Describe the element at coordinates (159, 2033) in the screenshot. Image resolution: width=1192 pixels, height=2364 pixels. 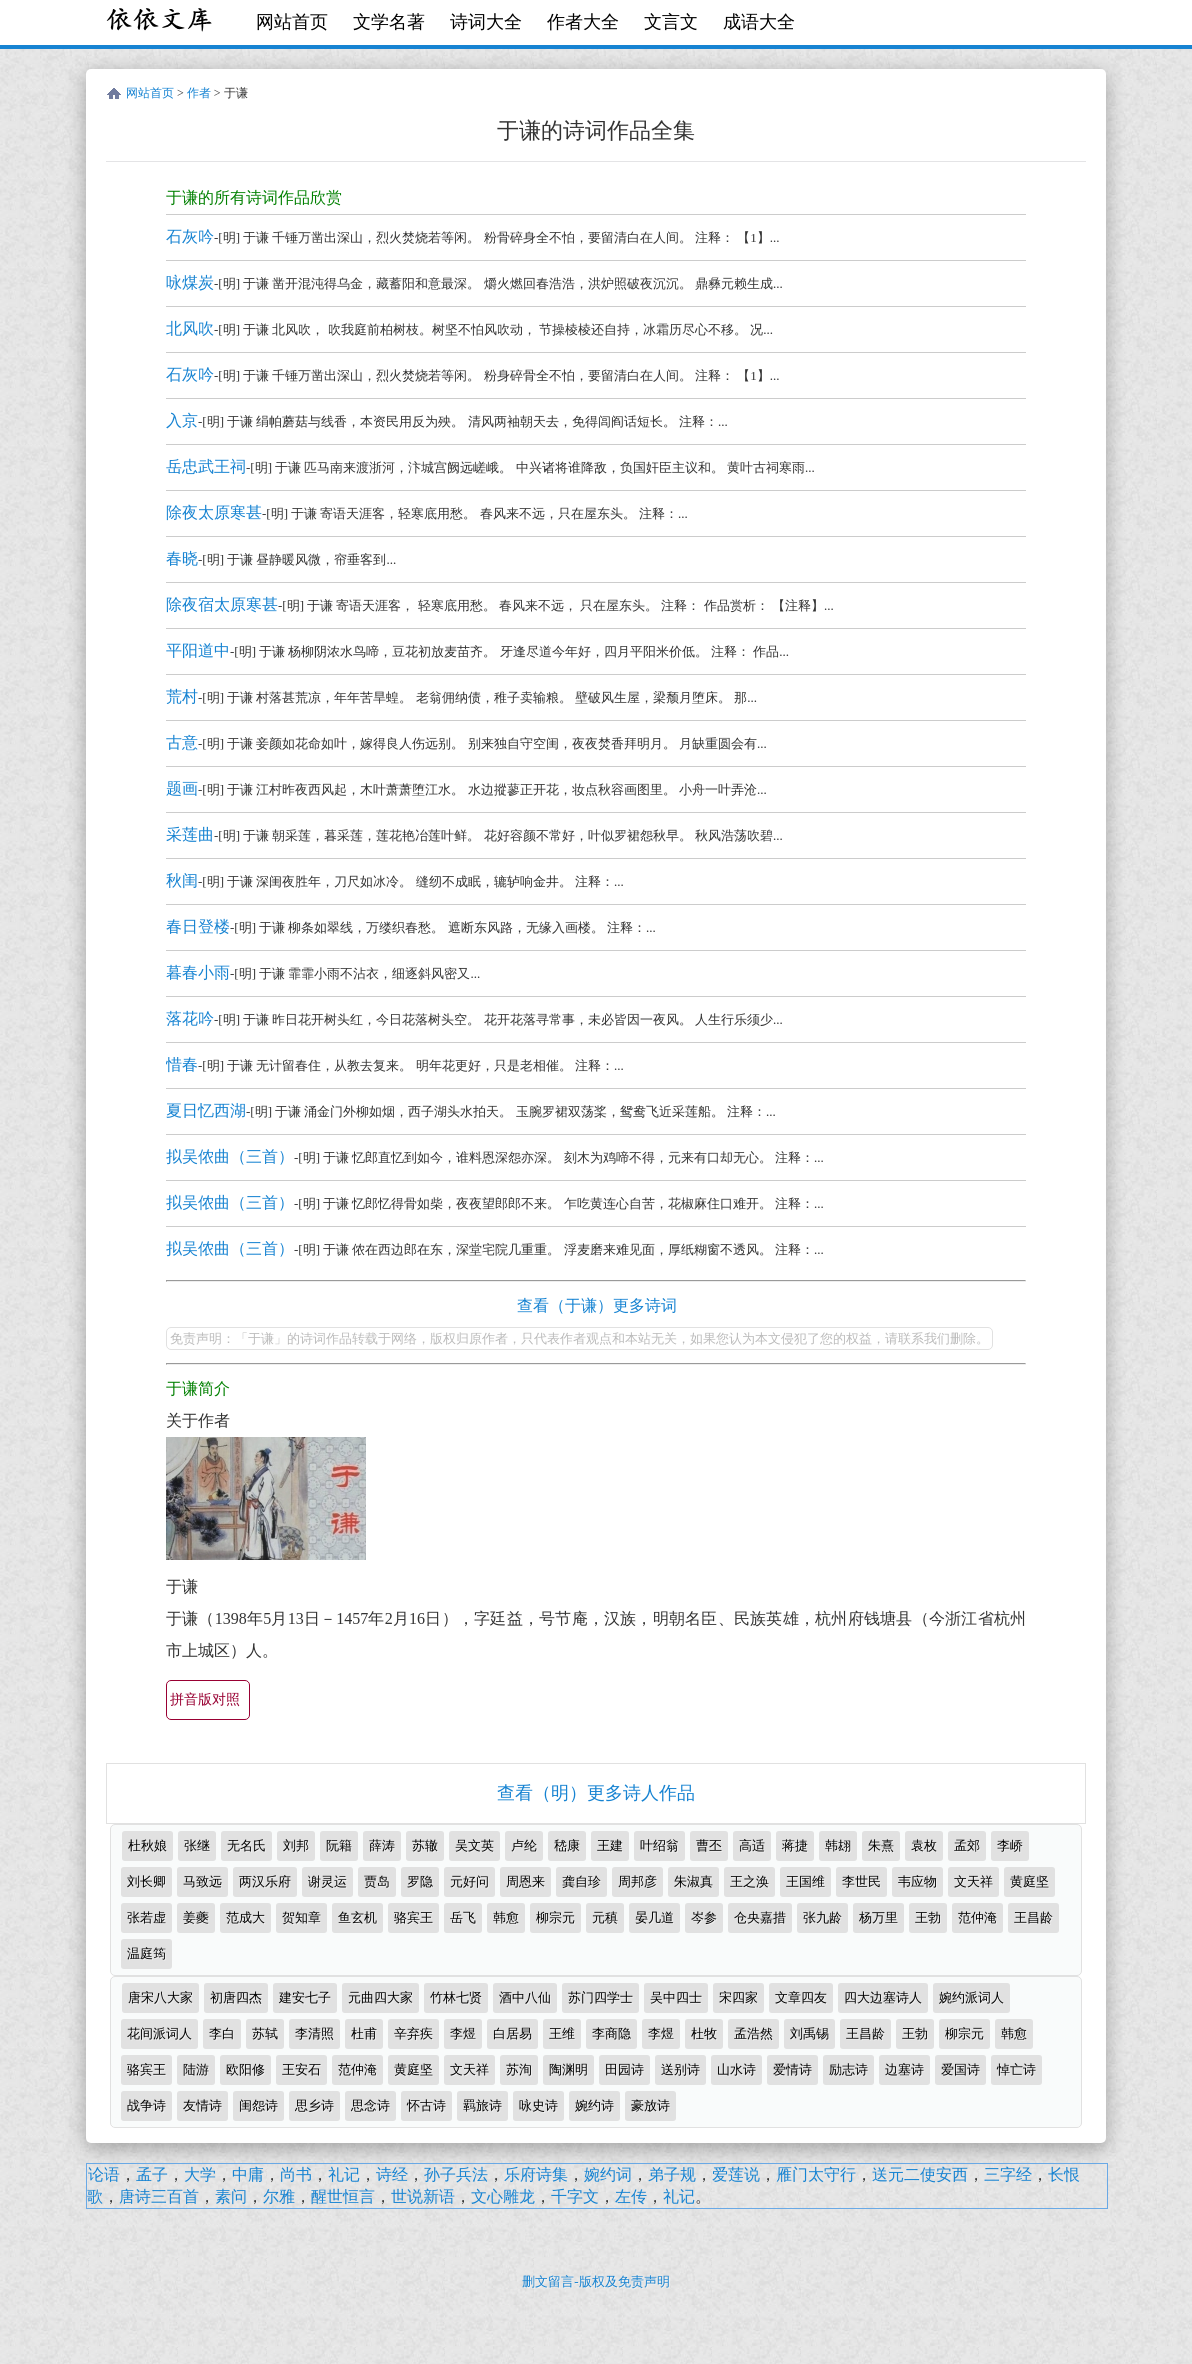
I see `花间派词人` at that location.